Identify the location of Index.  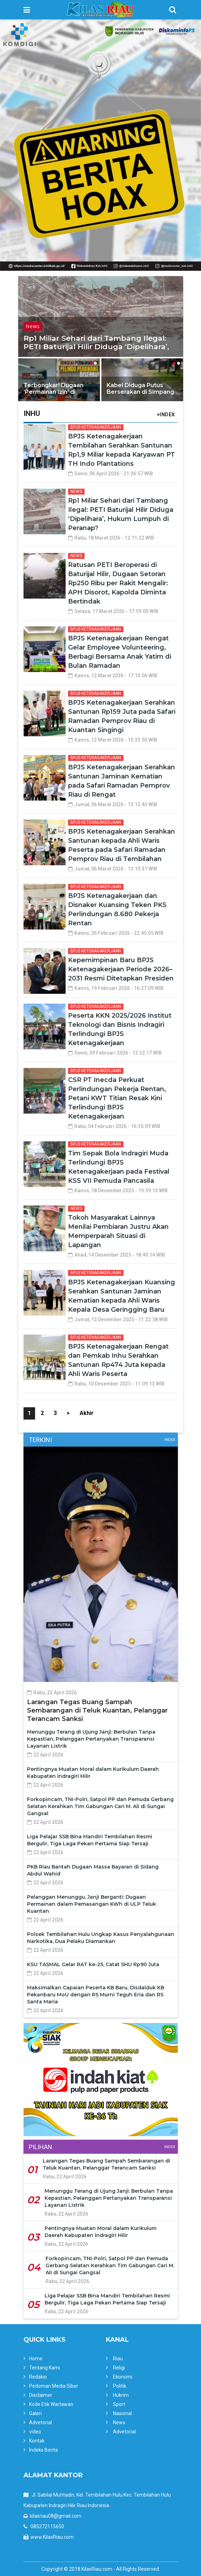
(169, 1439).